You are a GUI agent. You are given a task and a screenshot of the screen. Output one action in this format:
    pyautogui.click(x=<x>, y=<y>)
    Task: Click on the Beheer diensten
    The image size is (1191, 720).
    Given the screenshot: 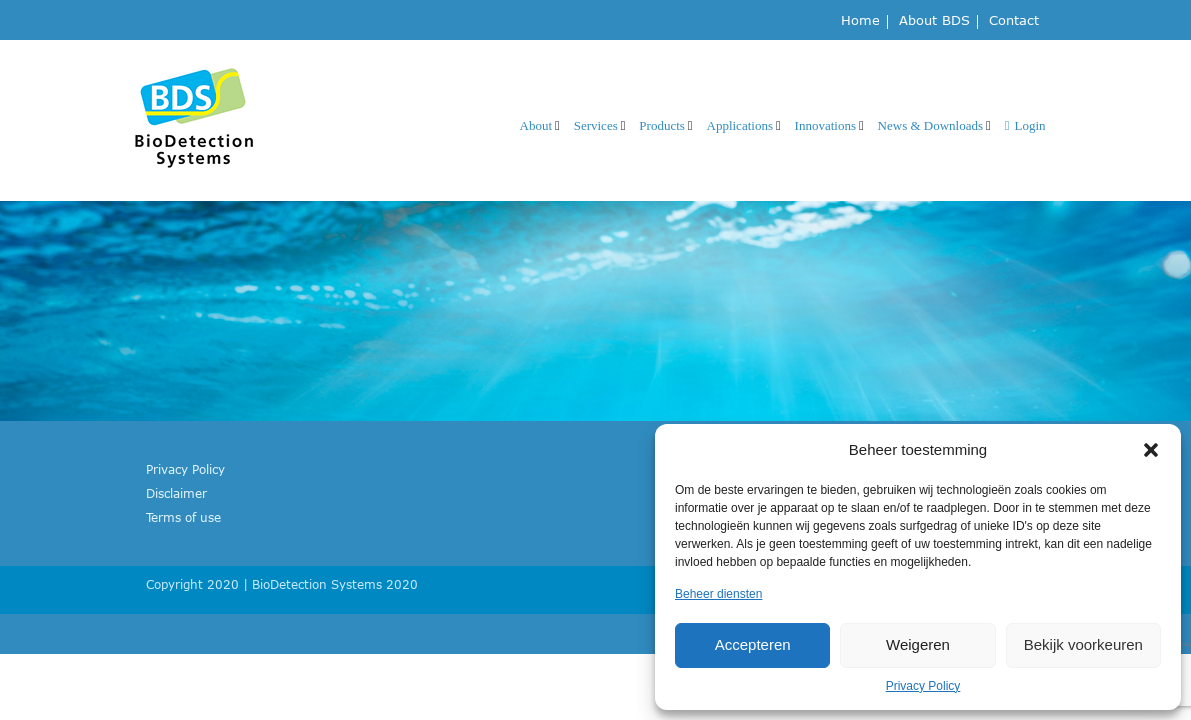 What is the action you would take?
    pyautogui.click(x=718, y=594)
    